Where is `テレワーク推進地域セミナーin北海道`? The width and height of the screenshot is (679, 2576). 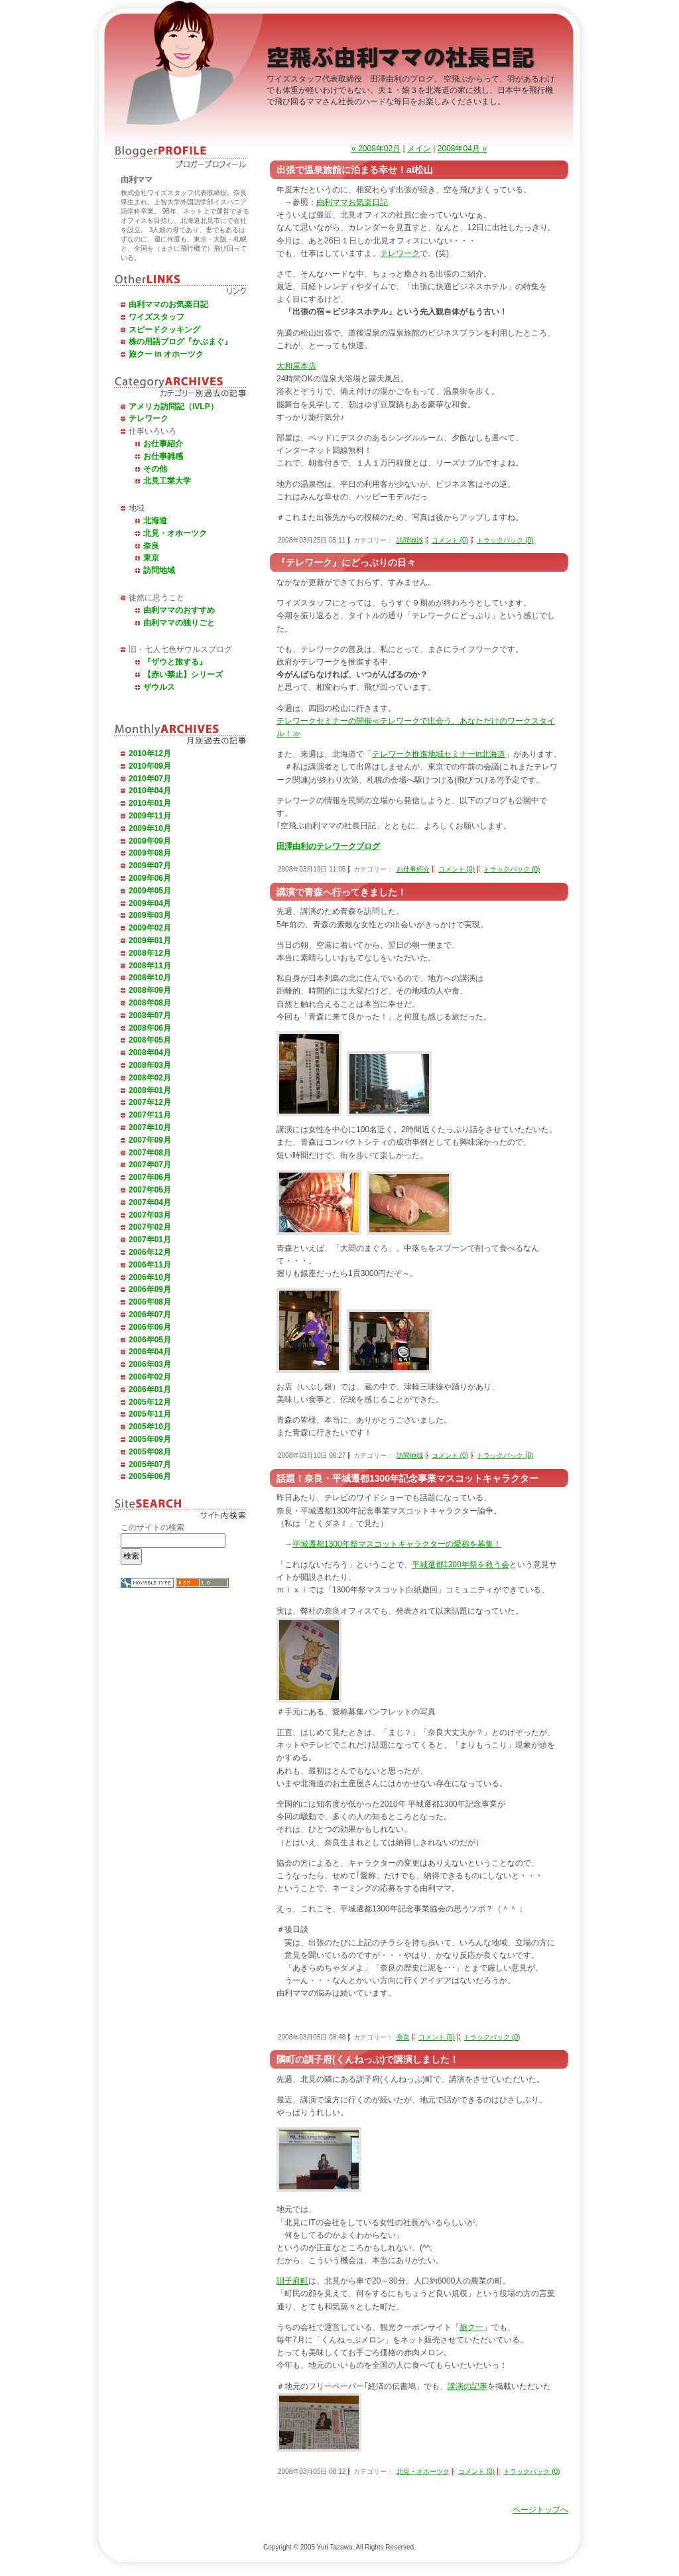
テレワーク推進地域セミナーin北海道 is located at coordinates (438, 754).